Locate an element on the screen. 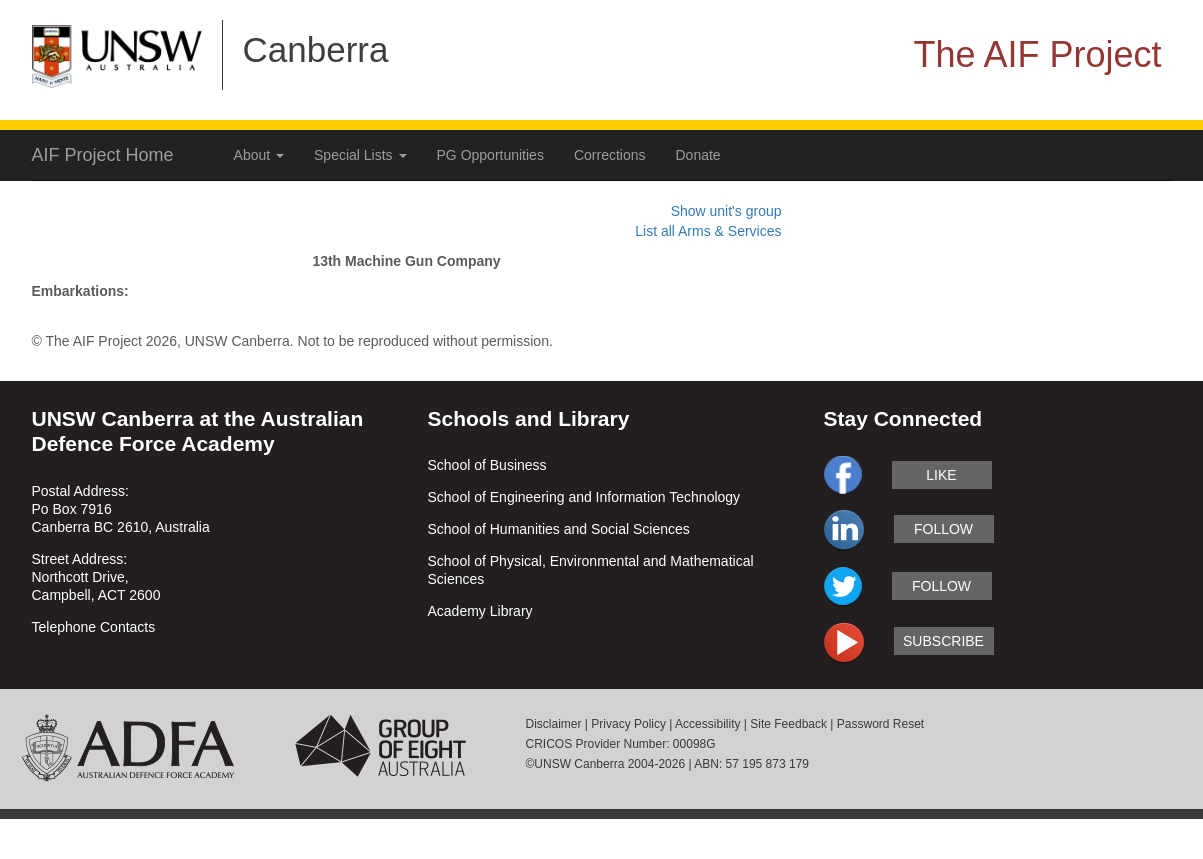  About [button] is located at coordinates (259, 155).